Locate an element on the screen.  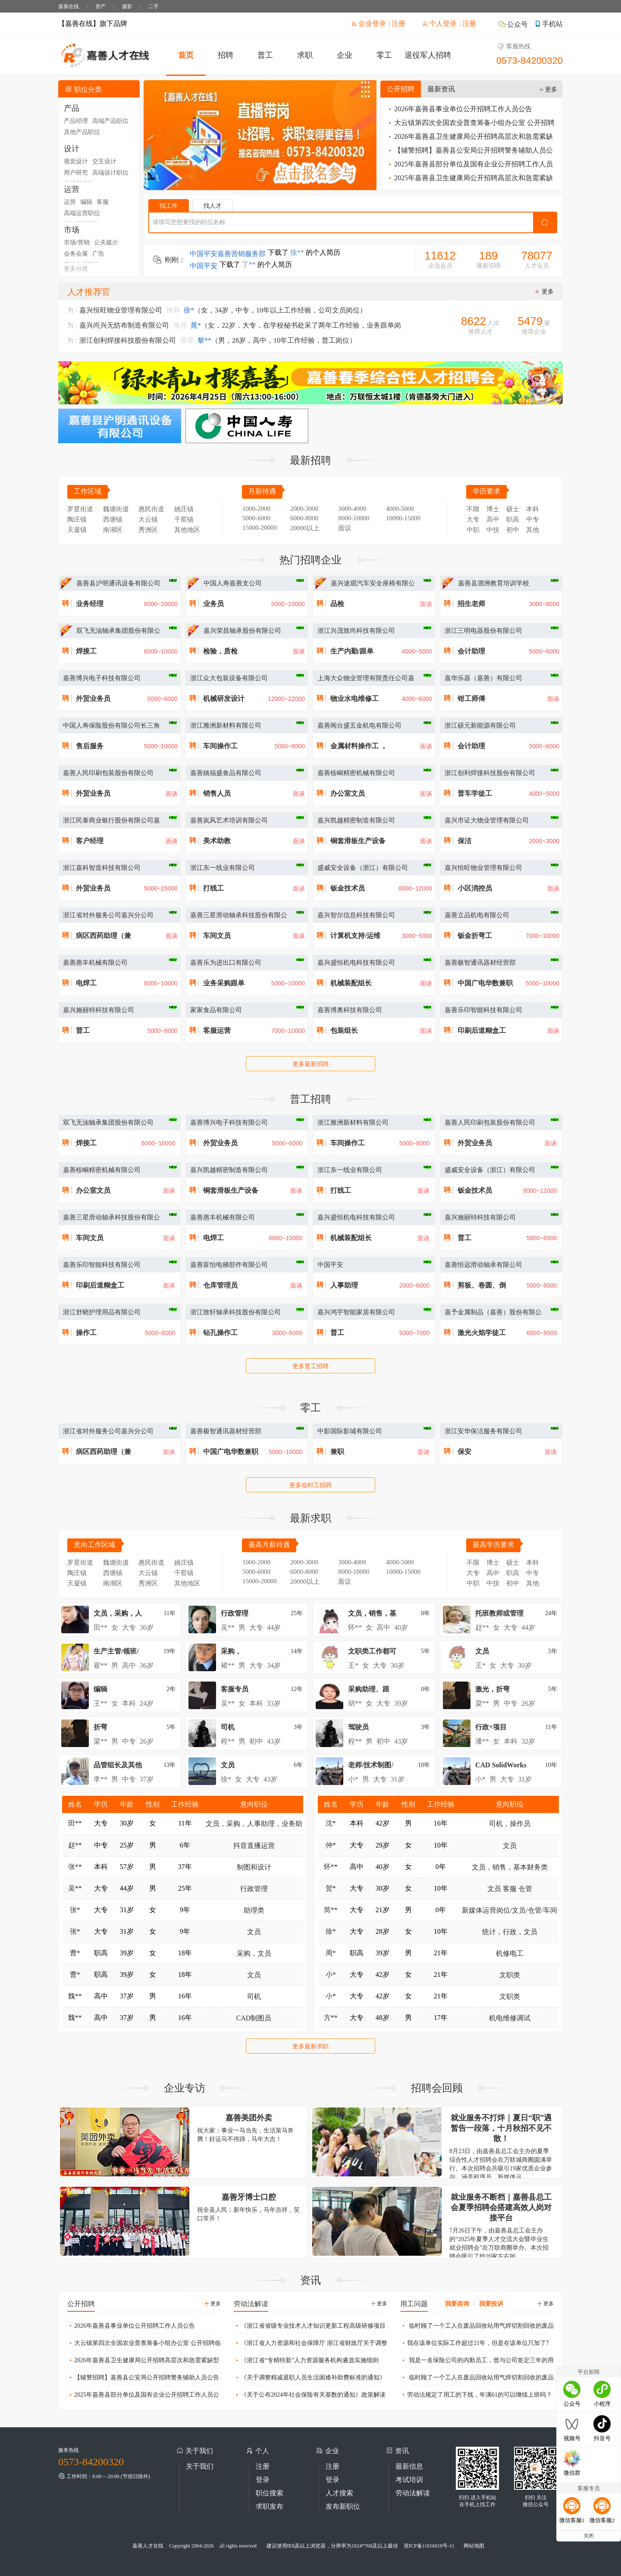
运营 is located at coordinates (70, 202).